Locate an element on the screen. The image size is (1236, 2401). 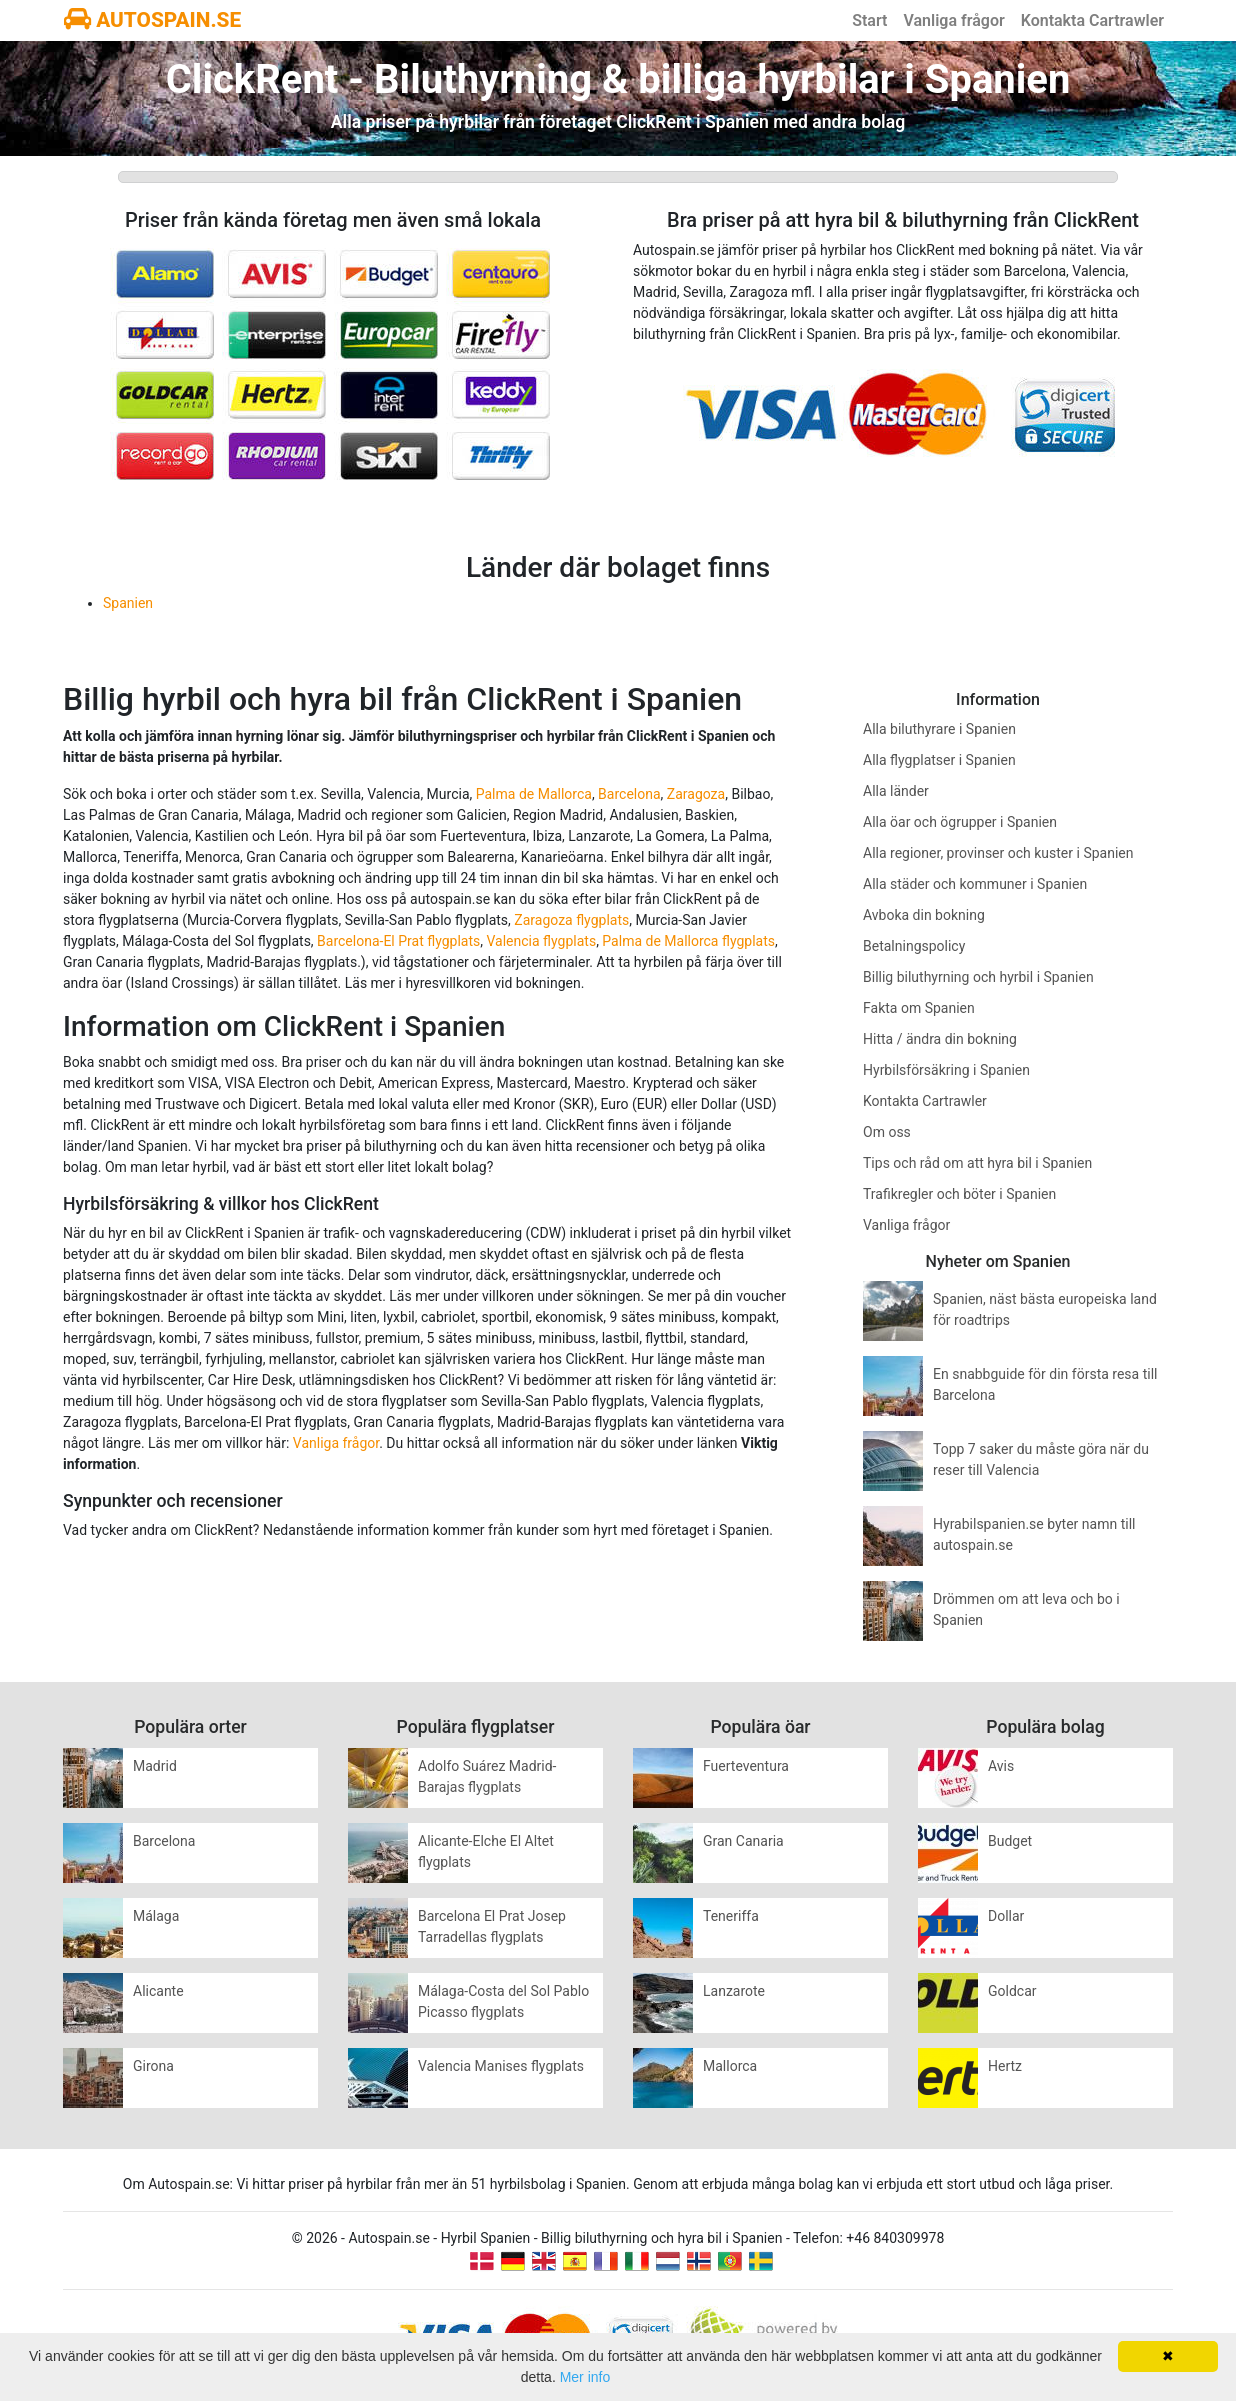
Dollar is located at coordinates (1006, 1916).